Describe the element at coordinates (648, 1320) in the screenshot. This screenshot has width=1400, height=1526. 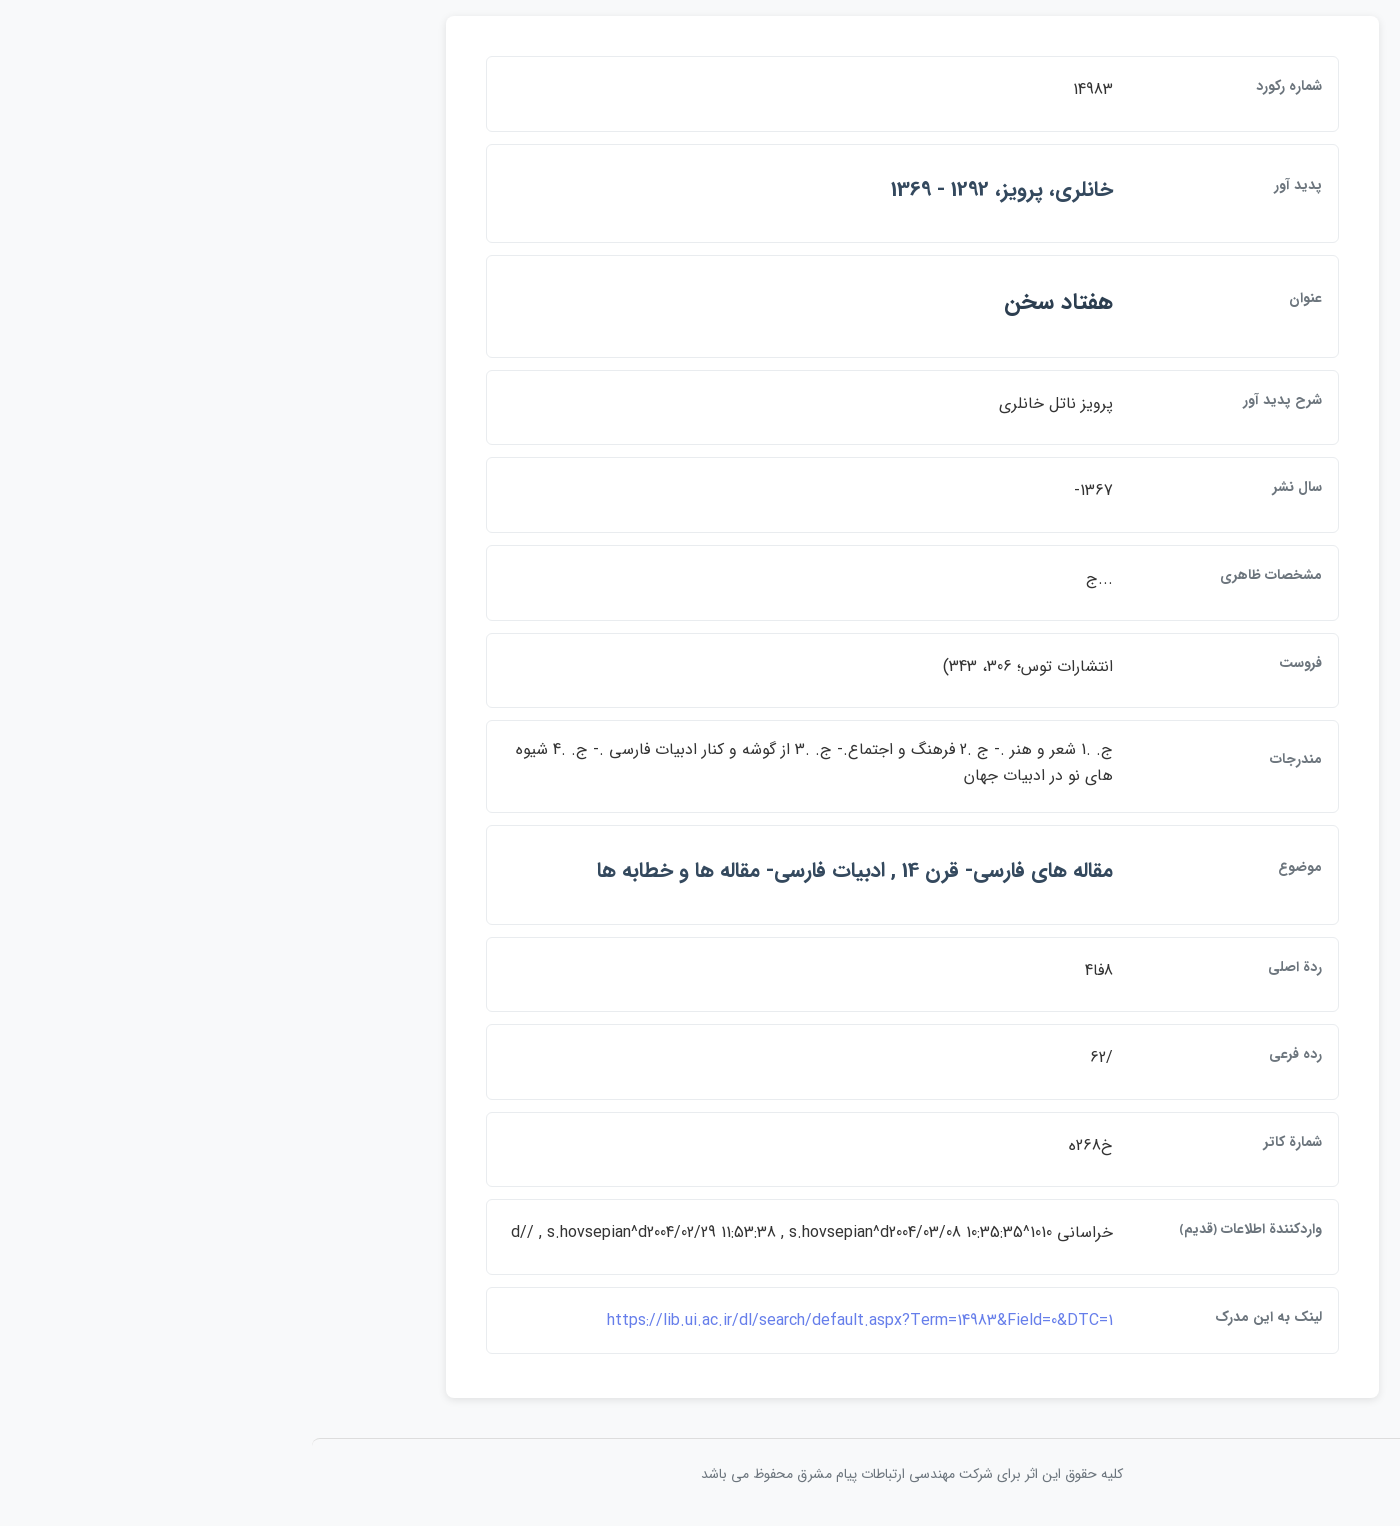
I see `https://lib.ui.ac.ir/dl/search/default.aspx?Term=14983&Field=0&DTC=1` at that location.